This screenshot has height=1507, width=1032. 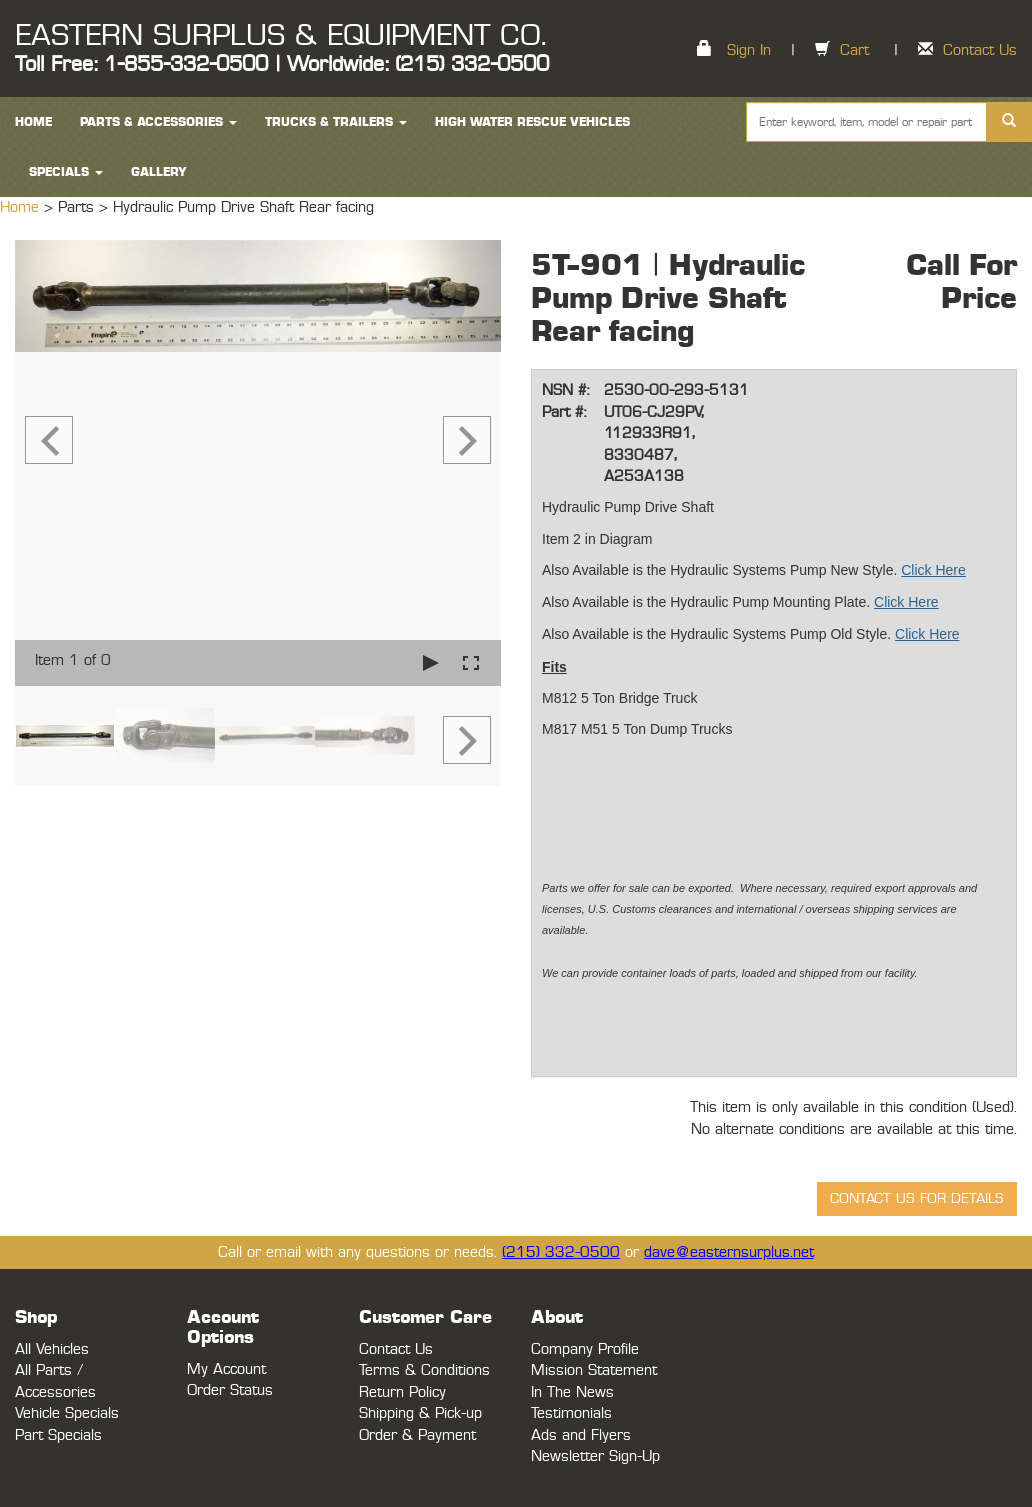 I want to click on Part Specials, so click(x=58, y=1435).